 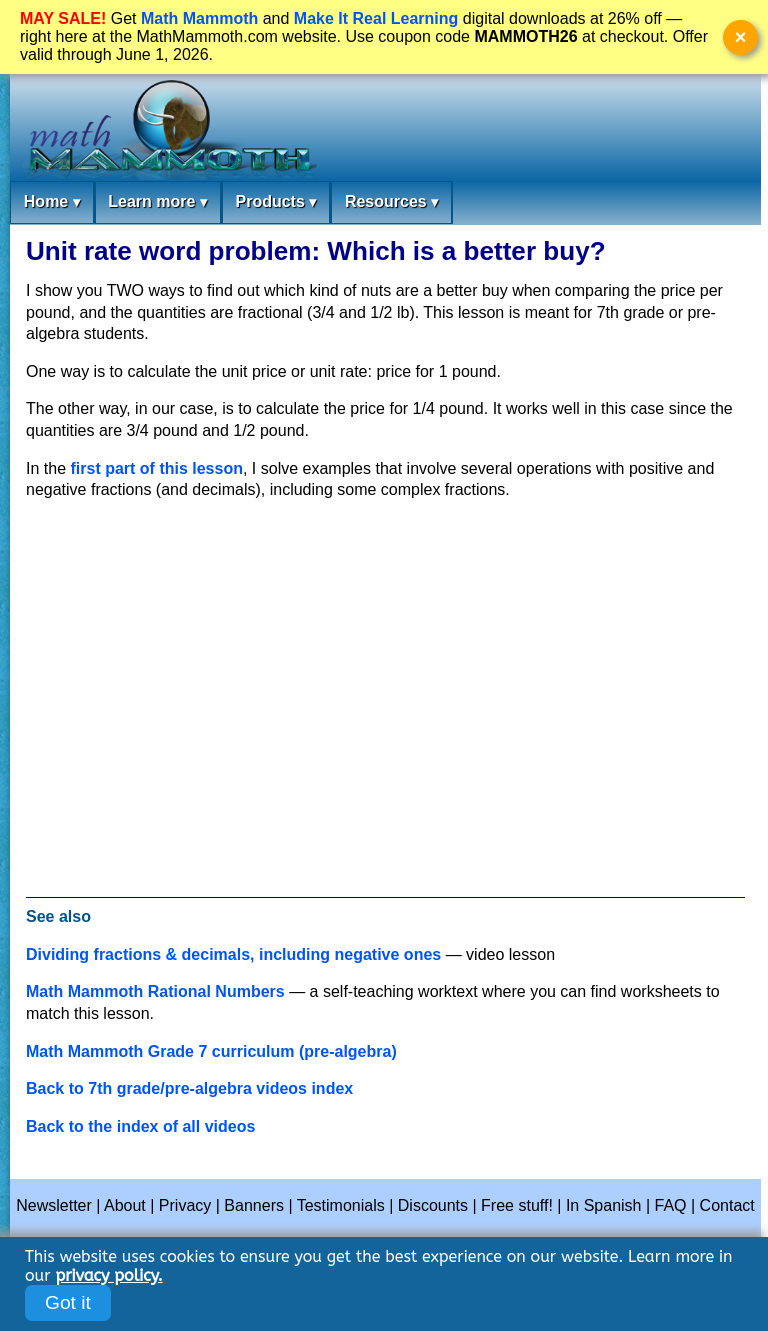 I want to click on Discounts, so click(x=433, y=1205).